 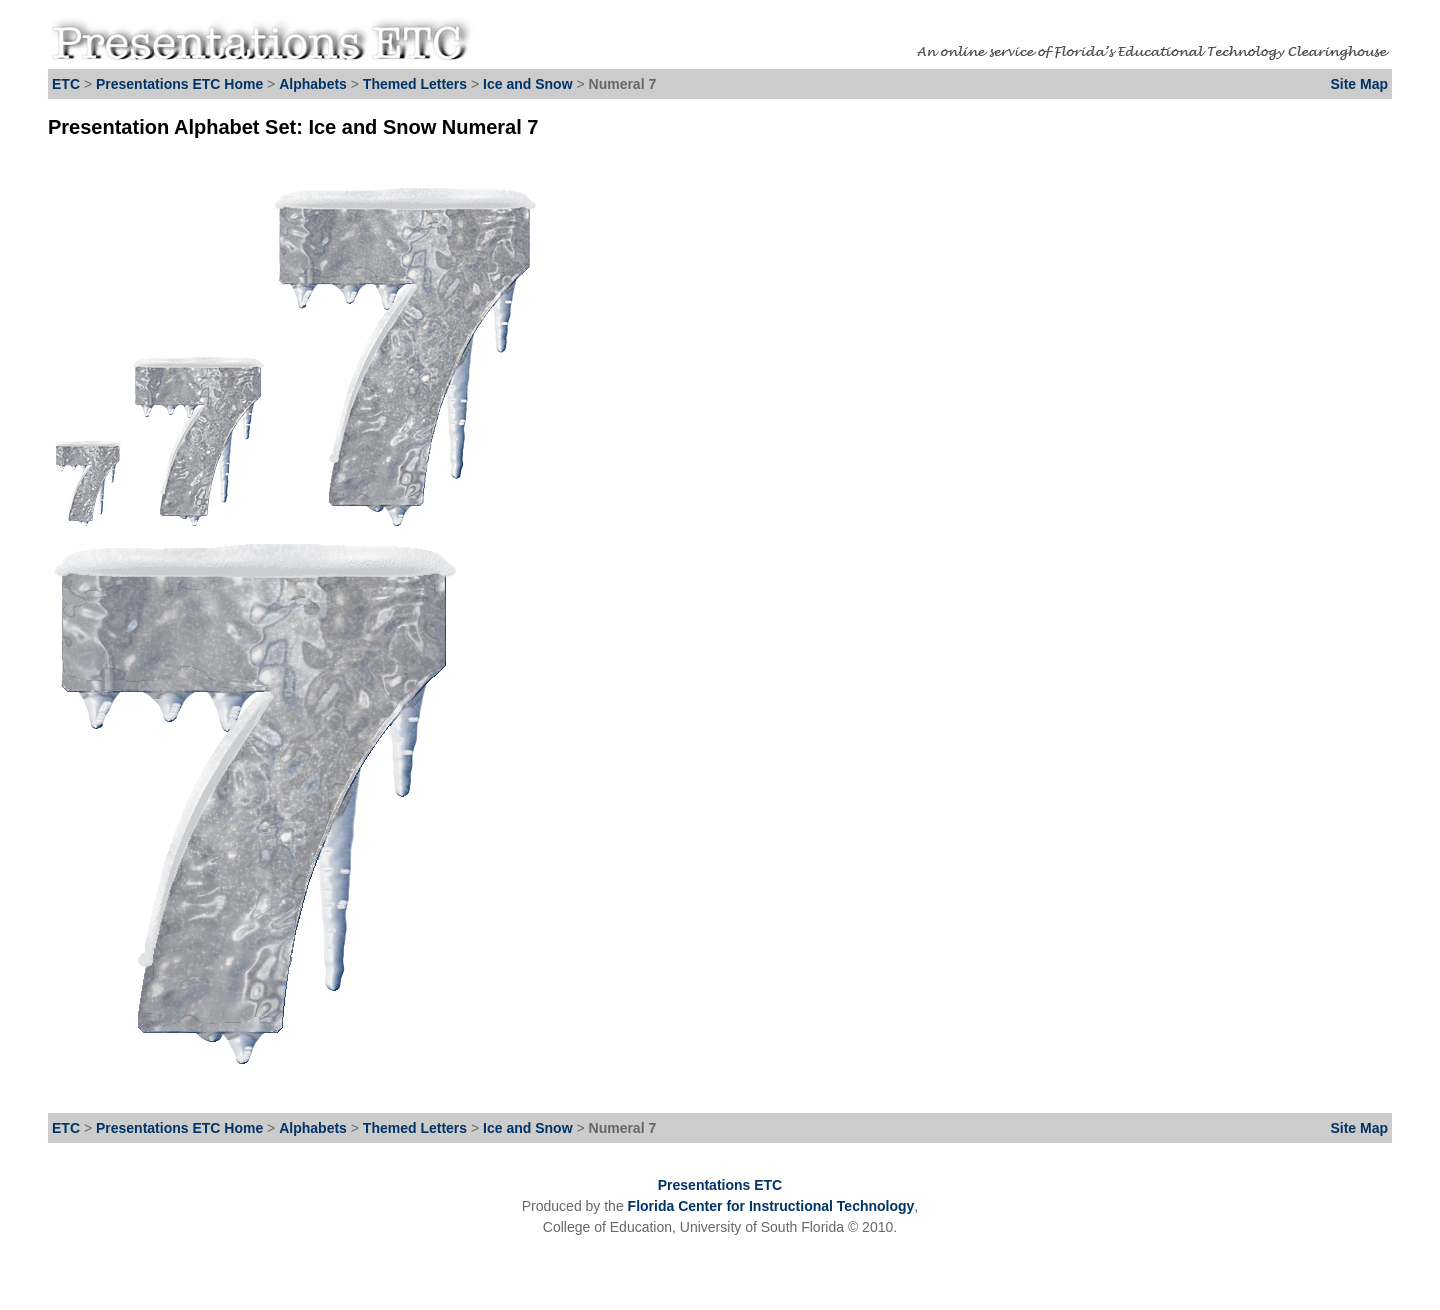 I want to click on Themed Letters, so click(x=415, y=84).